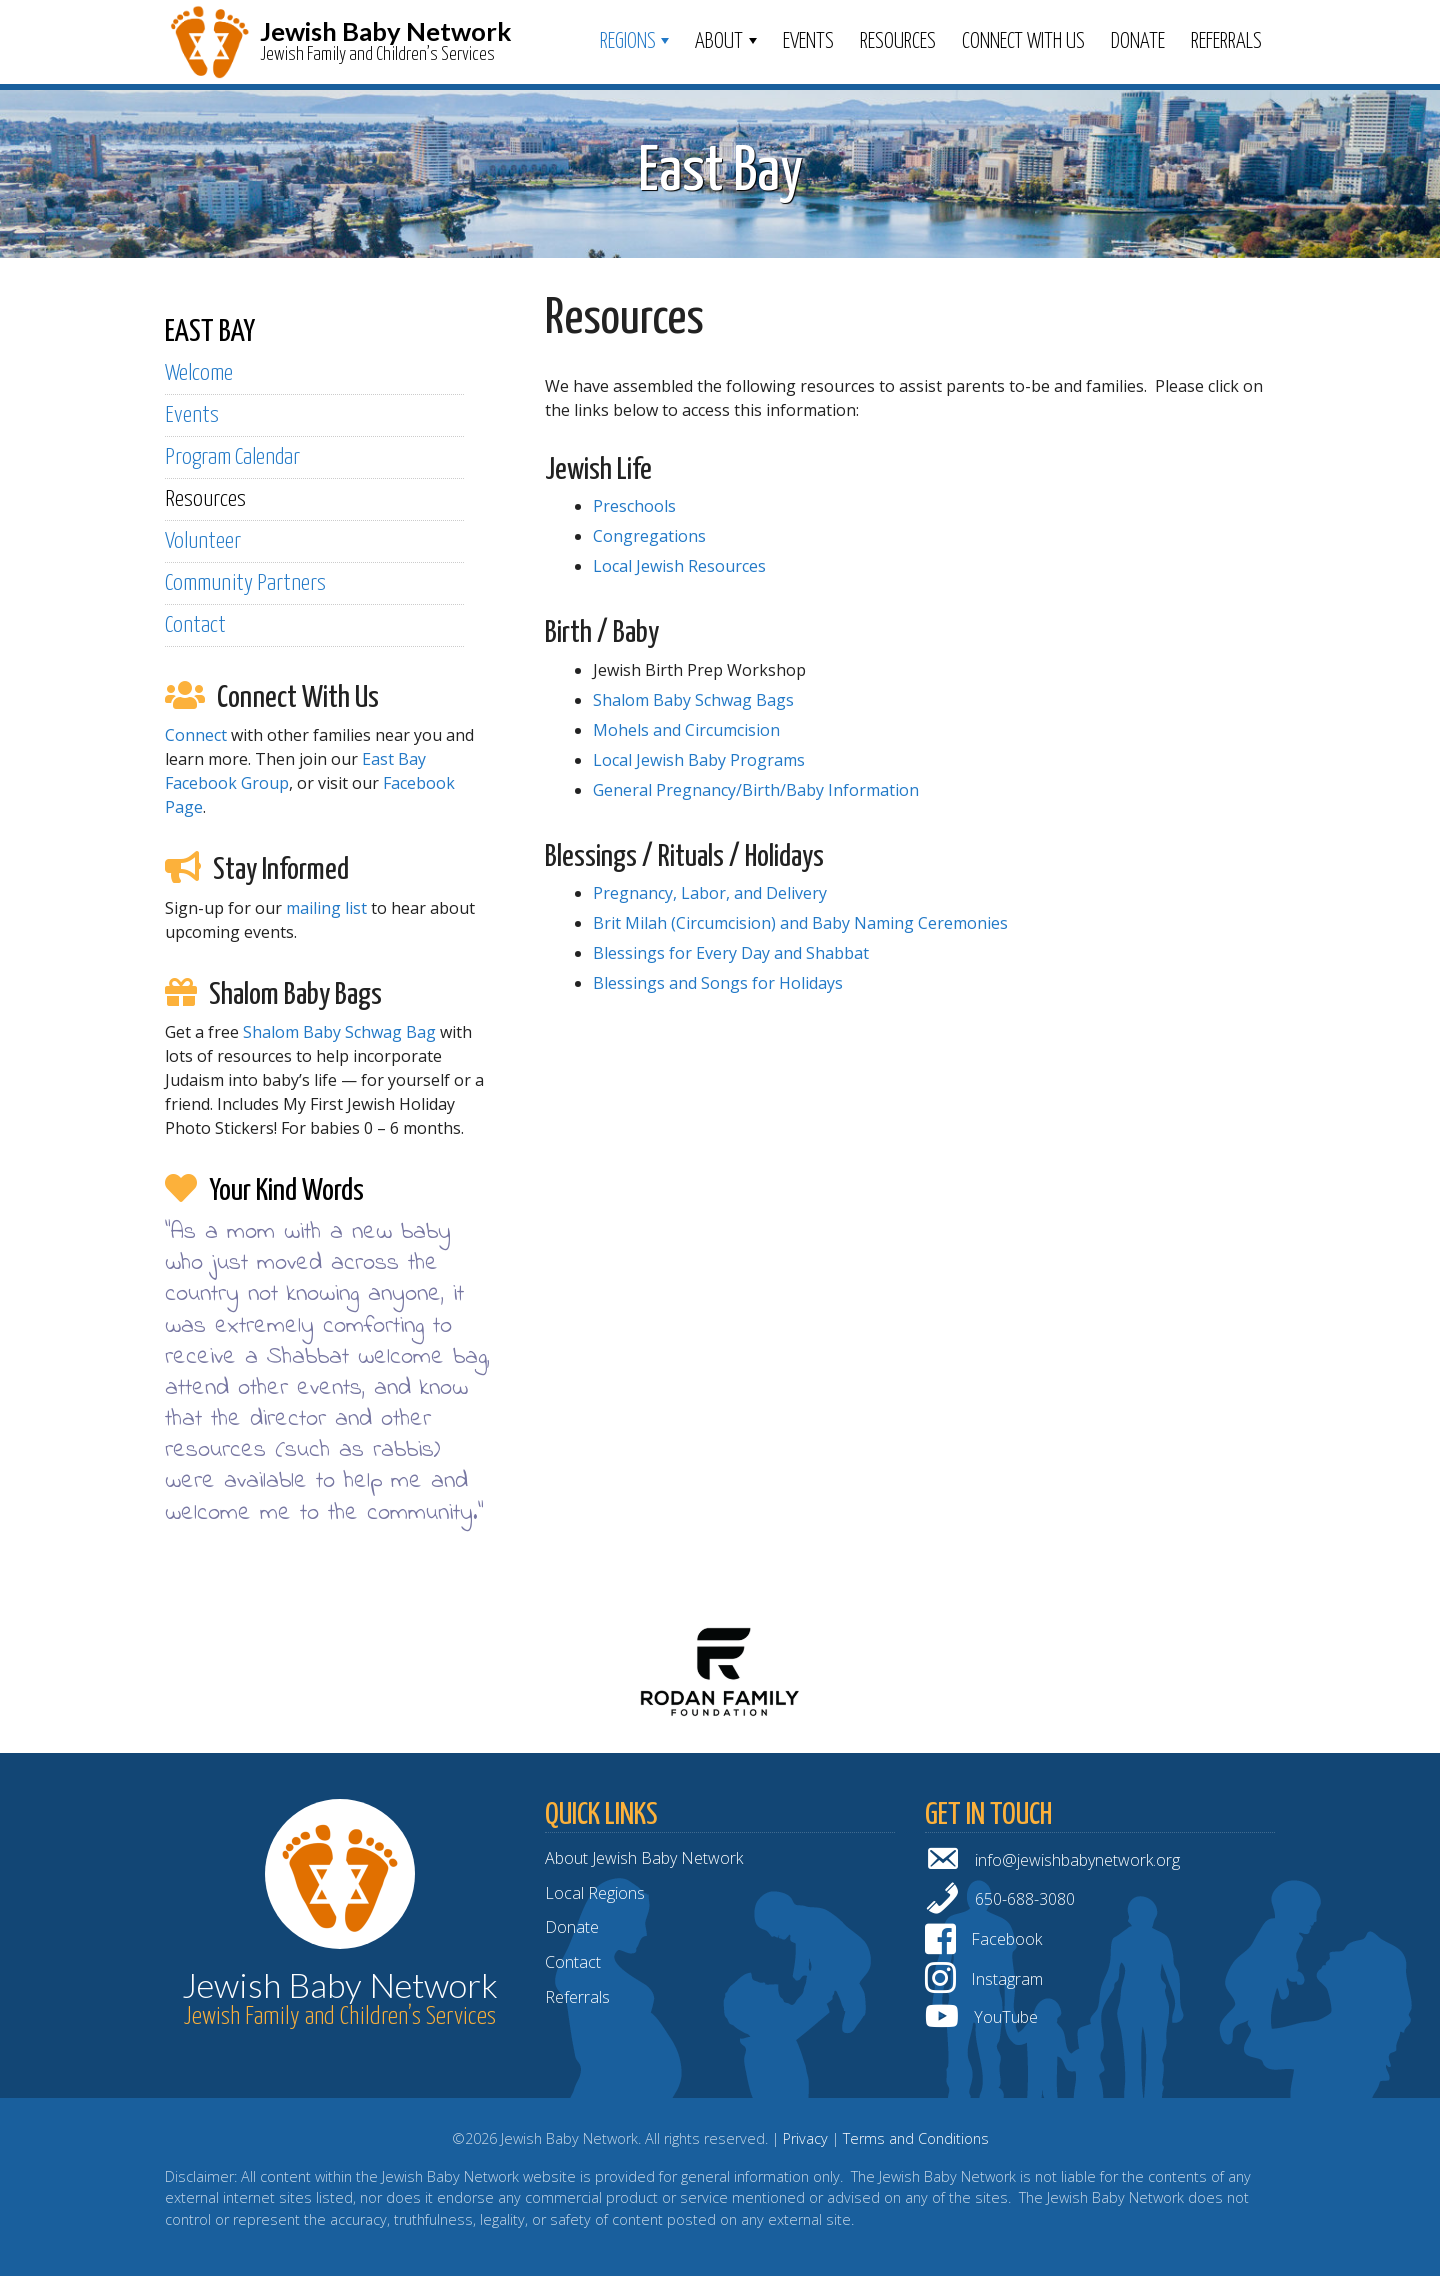  Describe the element at coordinates (699, 760) in the screenshot. I see `Local Jewish Baby Programs` at that location.